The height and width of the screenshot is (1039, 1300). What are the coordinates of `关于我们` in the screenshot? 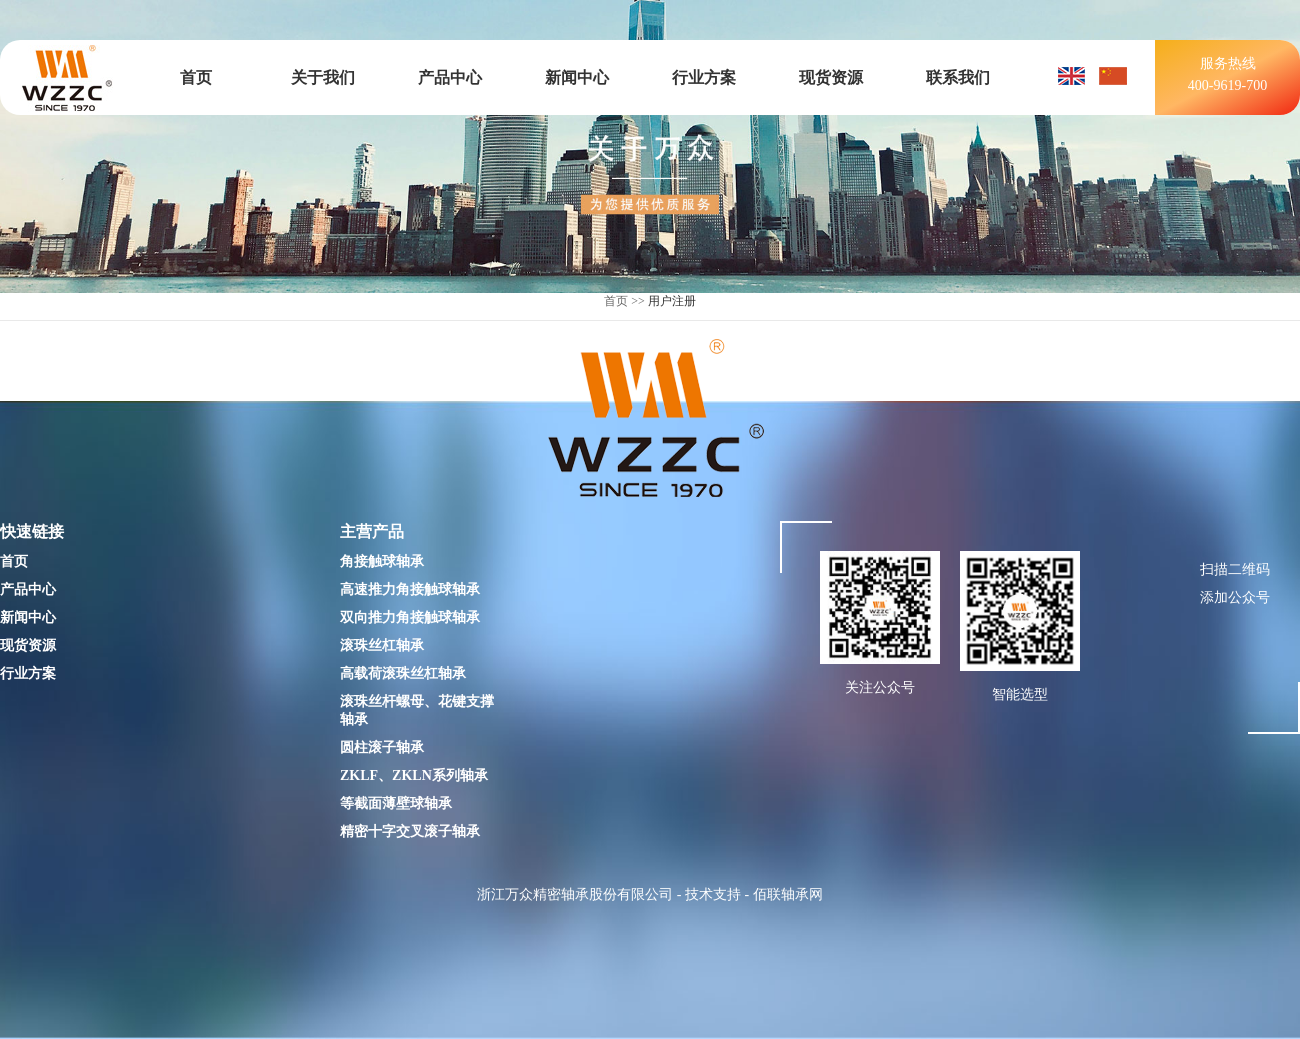 It's located at (323, 77).